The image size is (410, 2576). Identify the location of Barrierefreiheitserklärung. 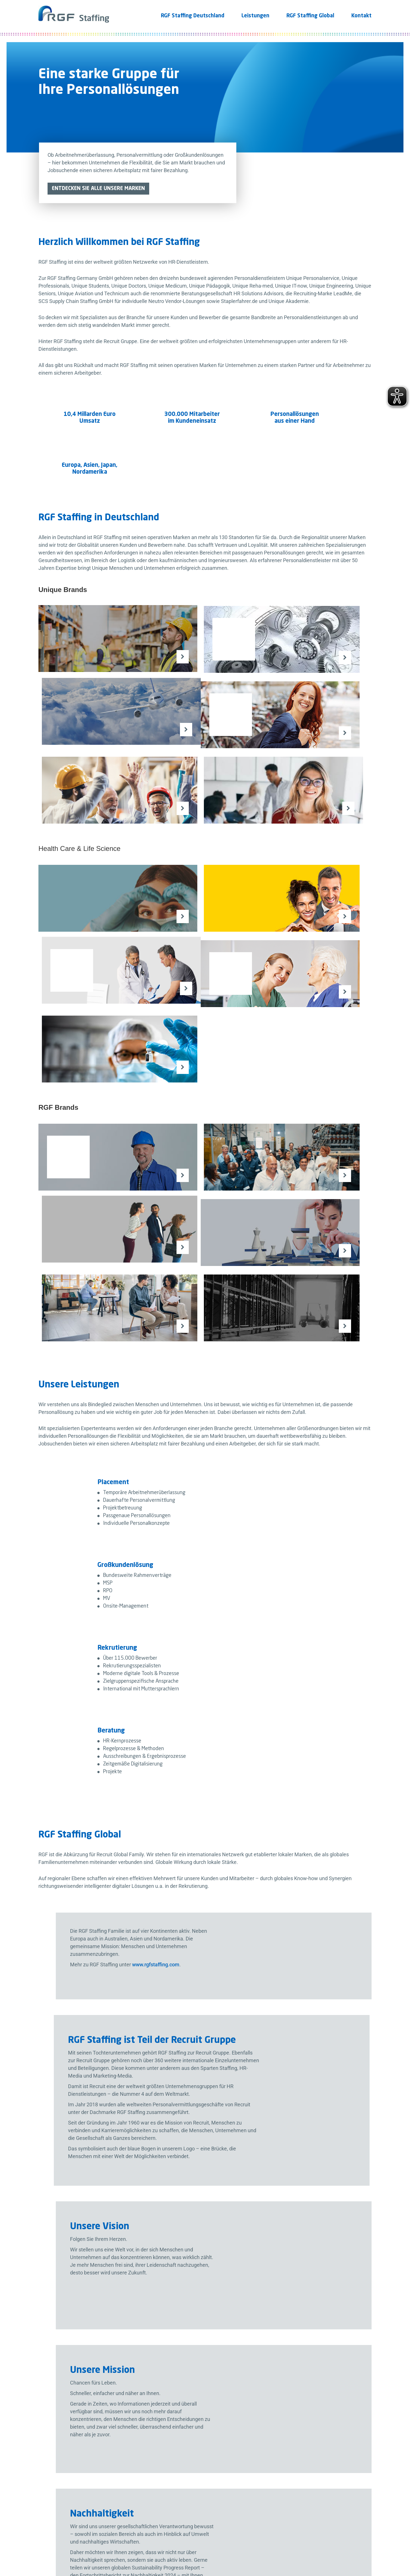
(263, 2549).